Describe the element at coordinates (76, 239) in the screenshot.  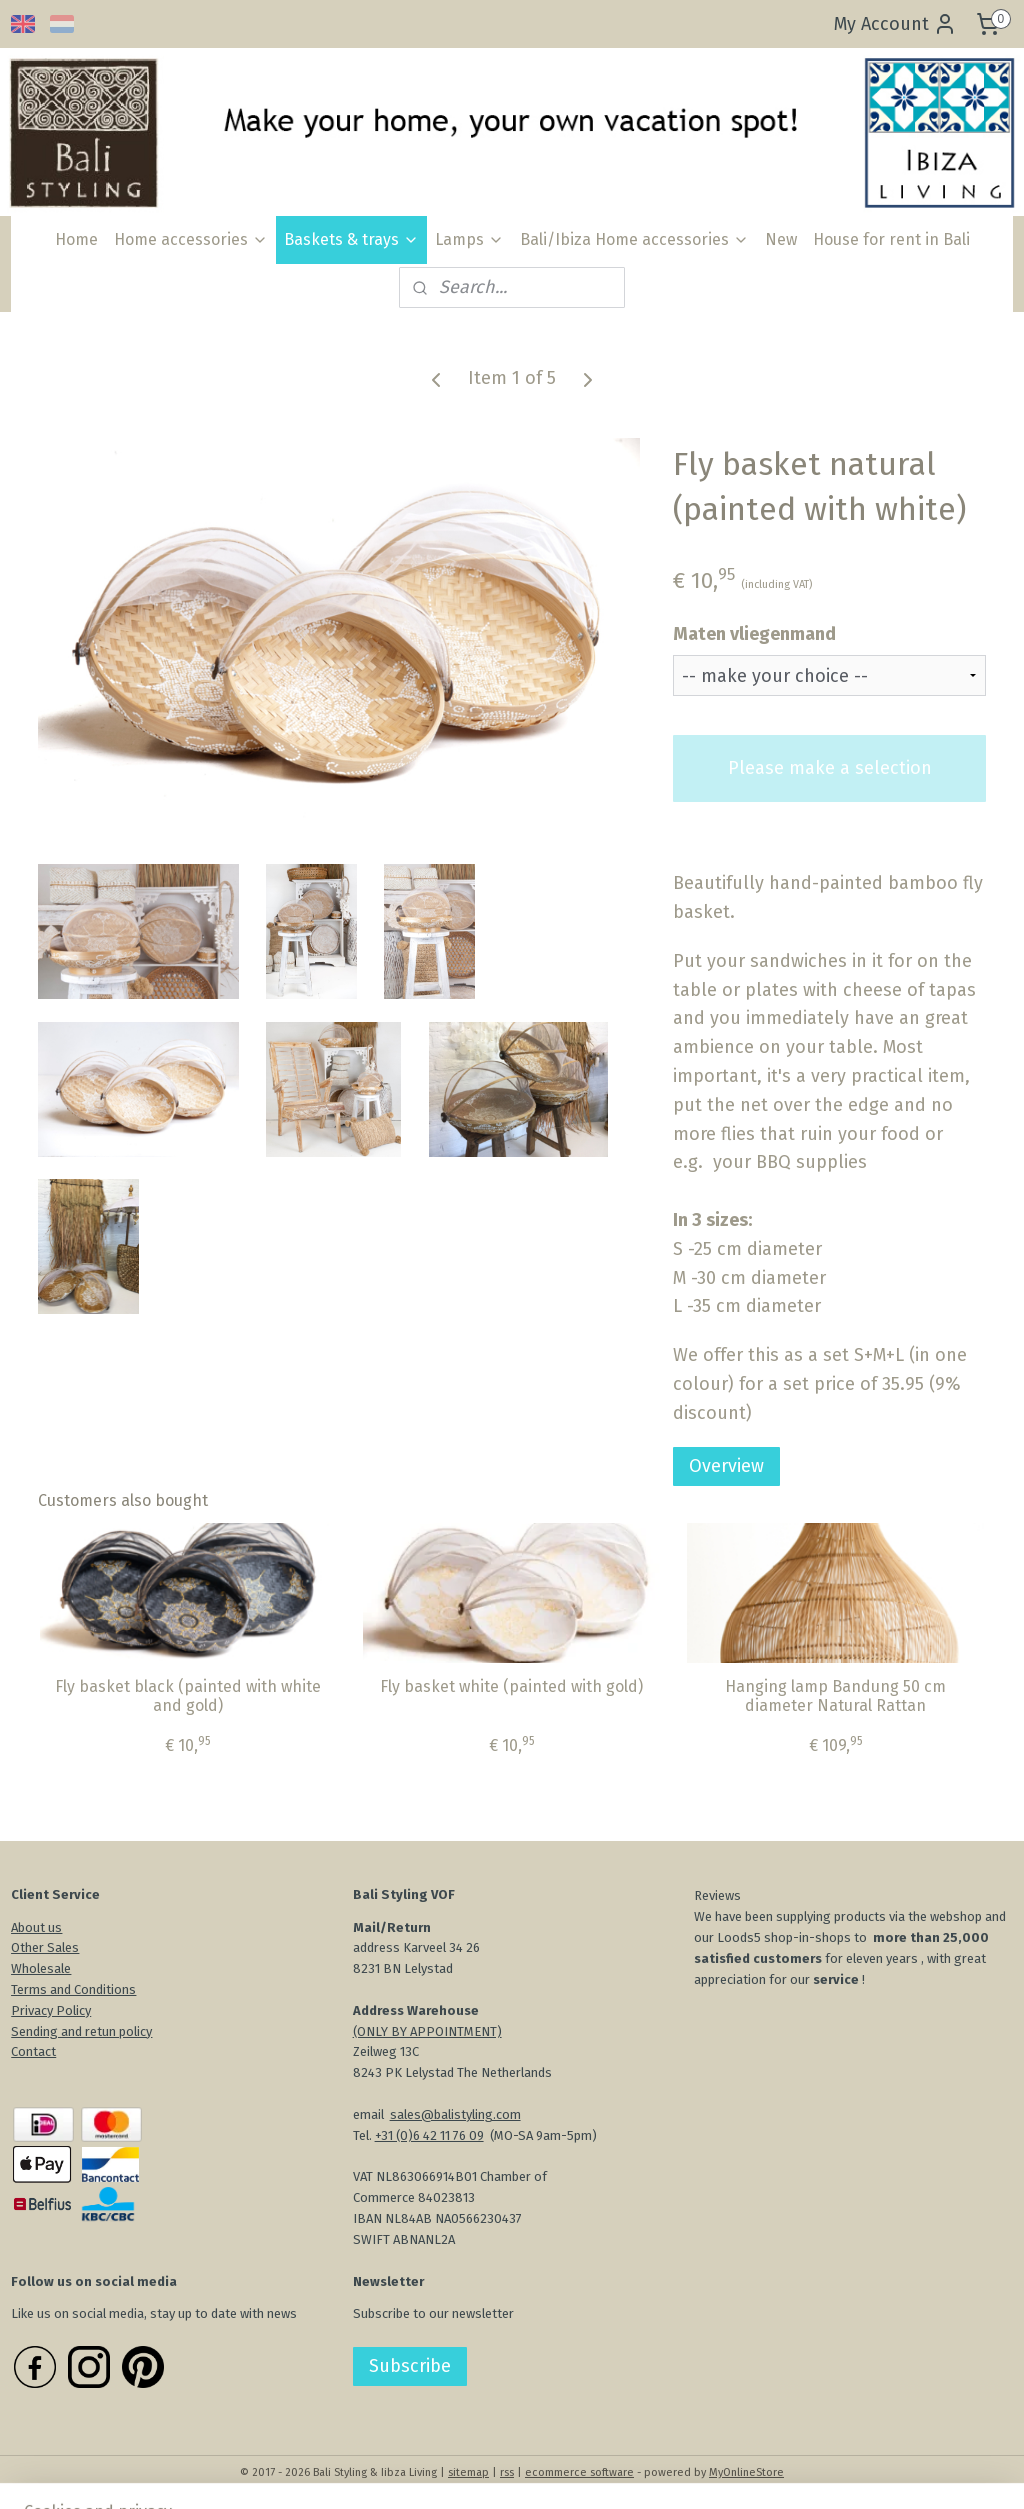
I see `Home` at that location.